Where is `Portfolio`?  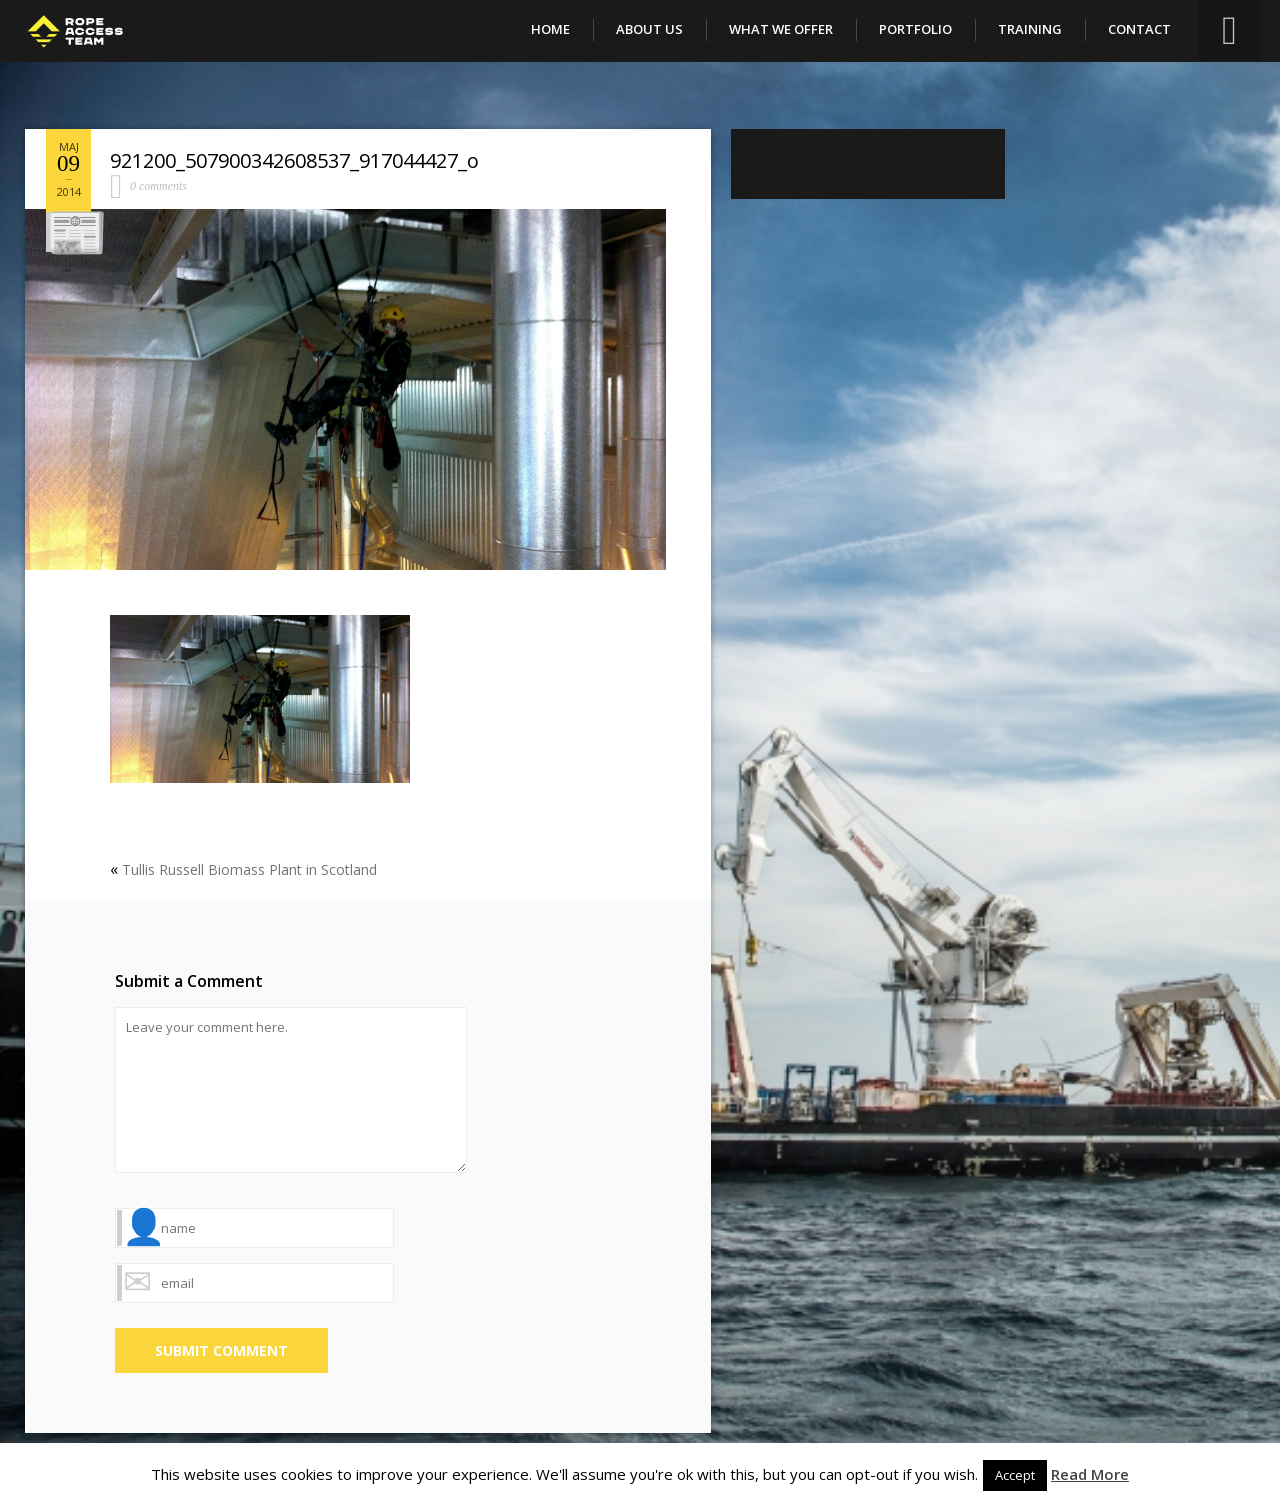 Portfolio is located at coordinates (915, 29).